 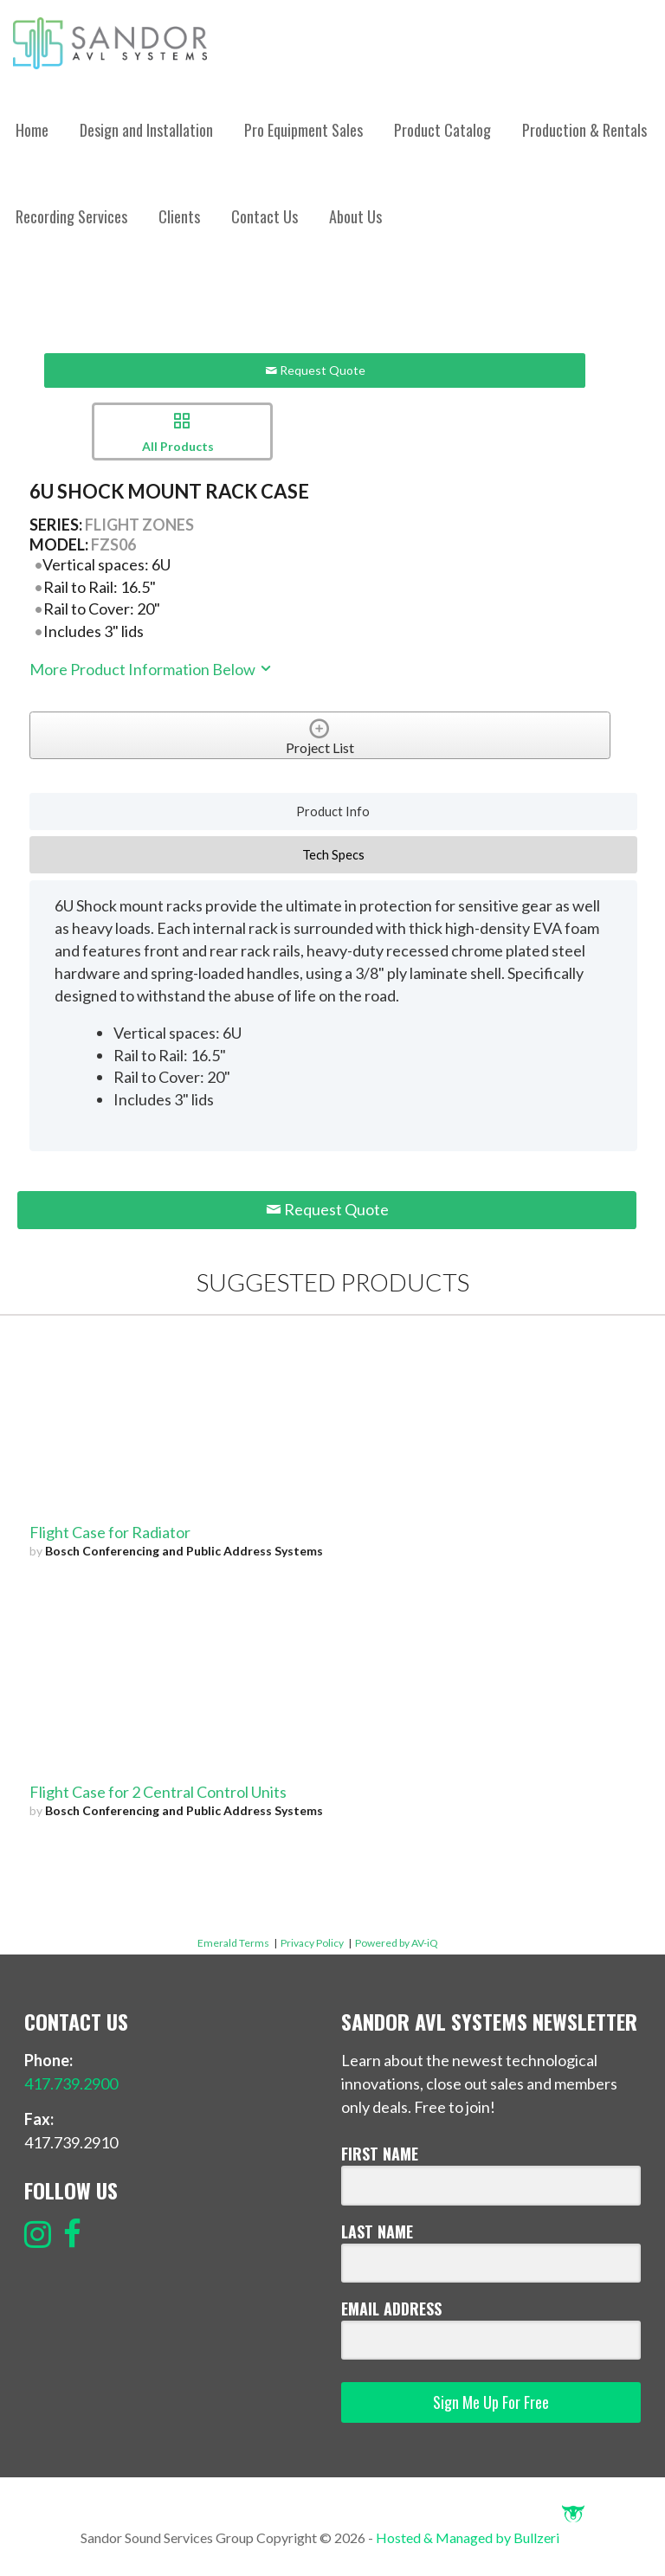 I want to click on Production & Rentals, so click(x=584, y=130).